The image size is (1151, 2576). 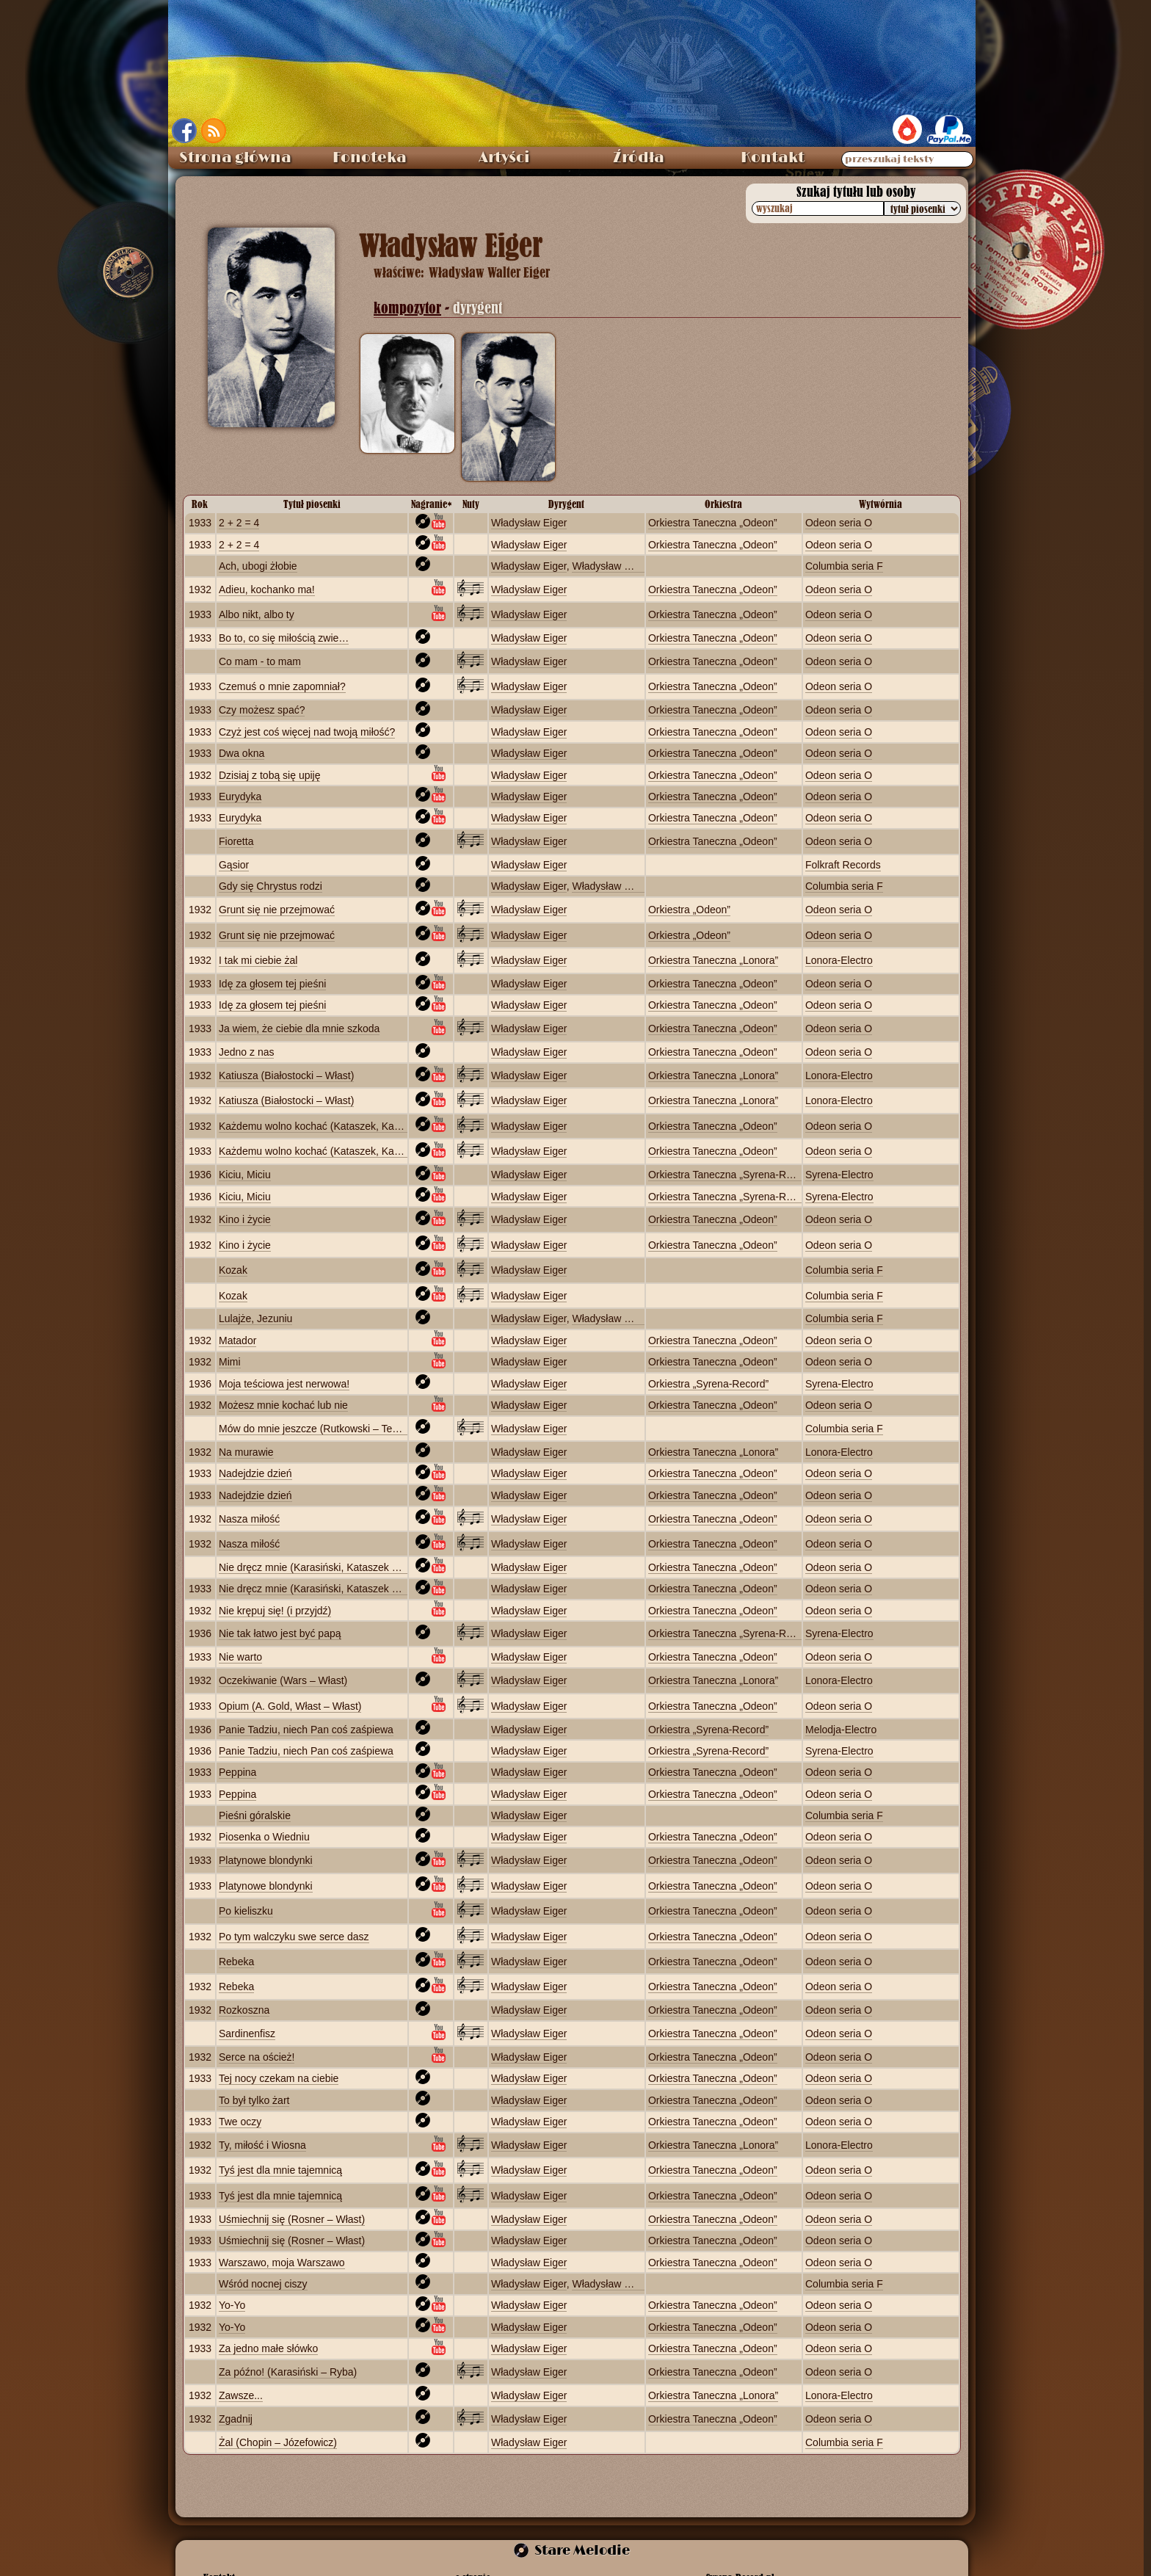 What do you see at coordinates (240, 2121) in the screenshot?
I see `Twe oczy` at bounding box center [240, 2121].